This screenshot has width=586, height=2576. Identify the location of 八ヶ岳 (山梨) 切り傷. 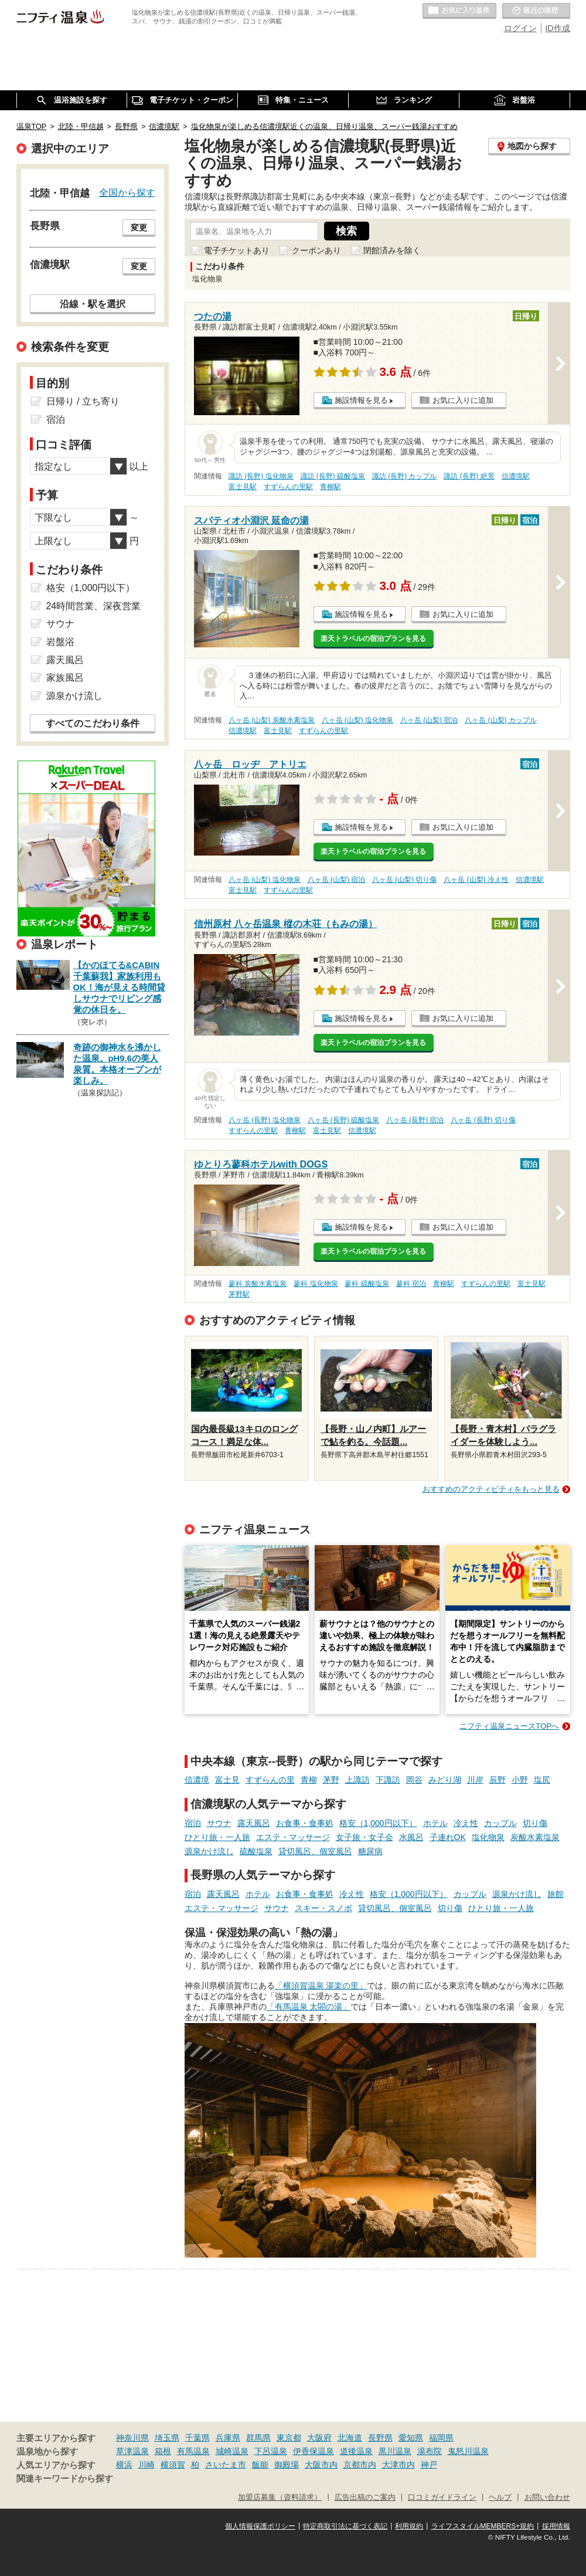
(404, 879).